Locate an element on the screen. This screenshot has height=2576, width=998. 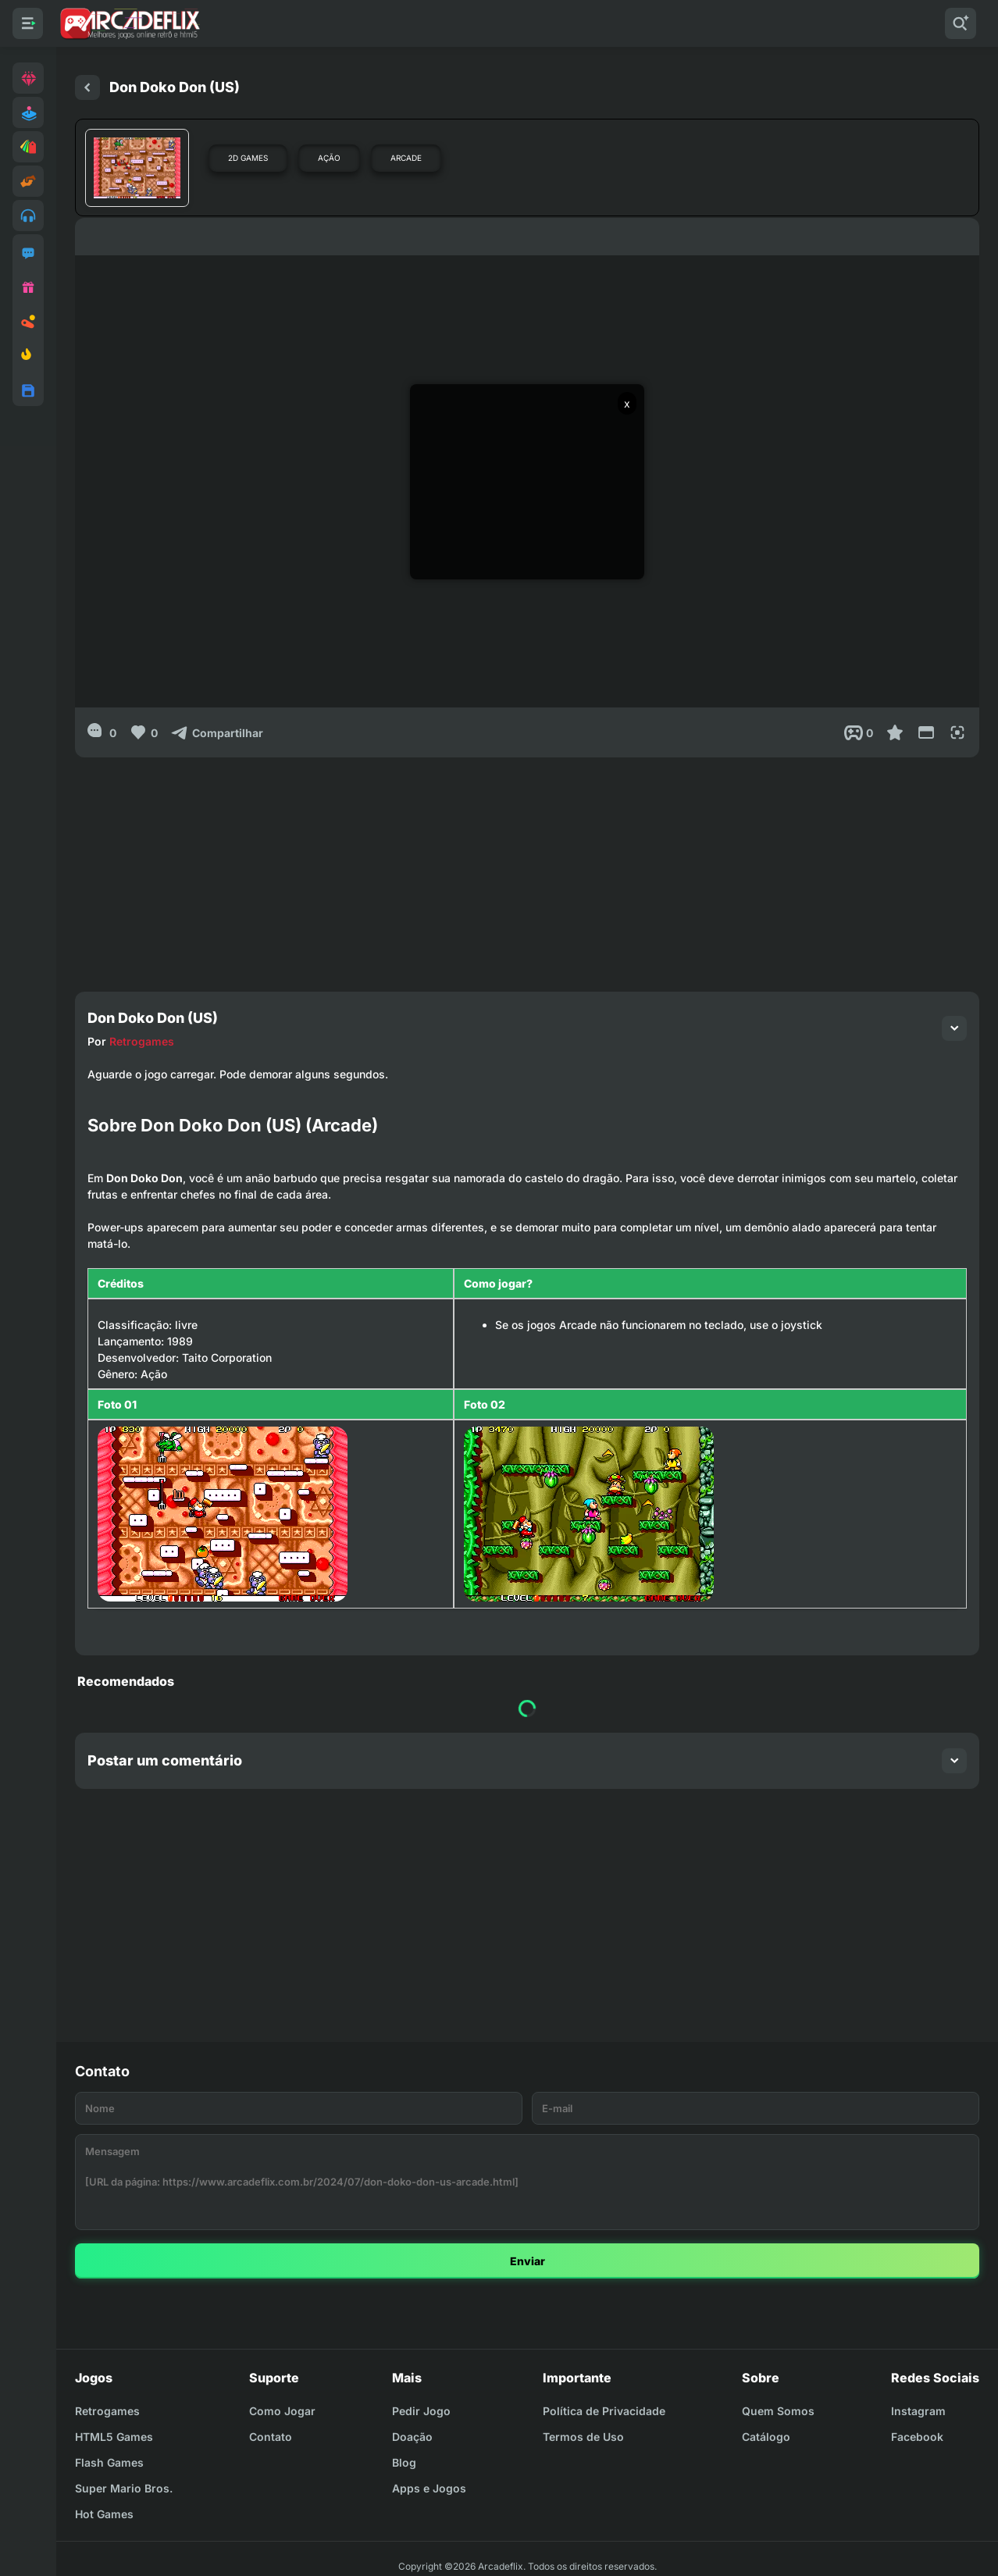
Retrogames is located at coordinates (141, 1041).